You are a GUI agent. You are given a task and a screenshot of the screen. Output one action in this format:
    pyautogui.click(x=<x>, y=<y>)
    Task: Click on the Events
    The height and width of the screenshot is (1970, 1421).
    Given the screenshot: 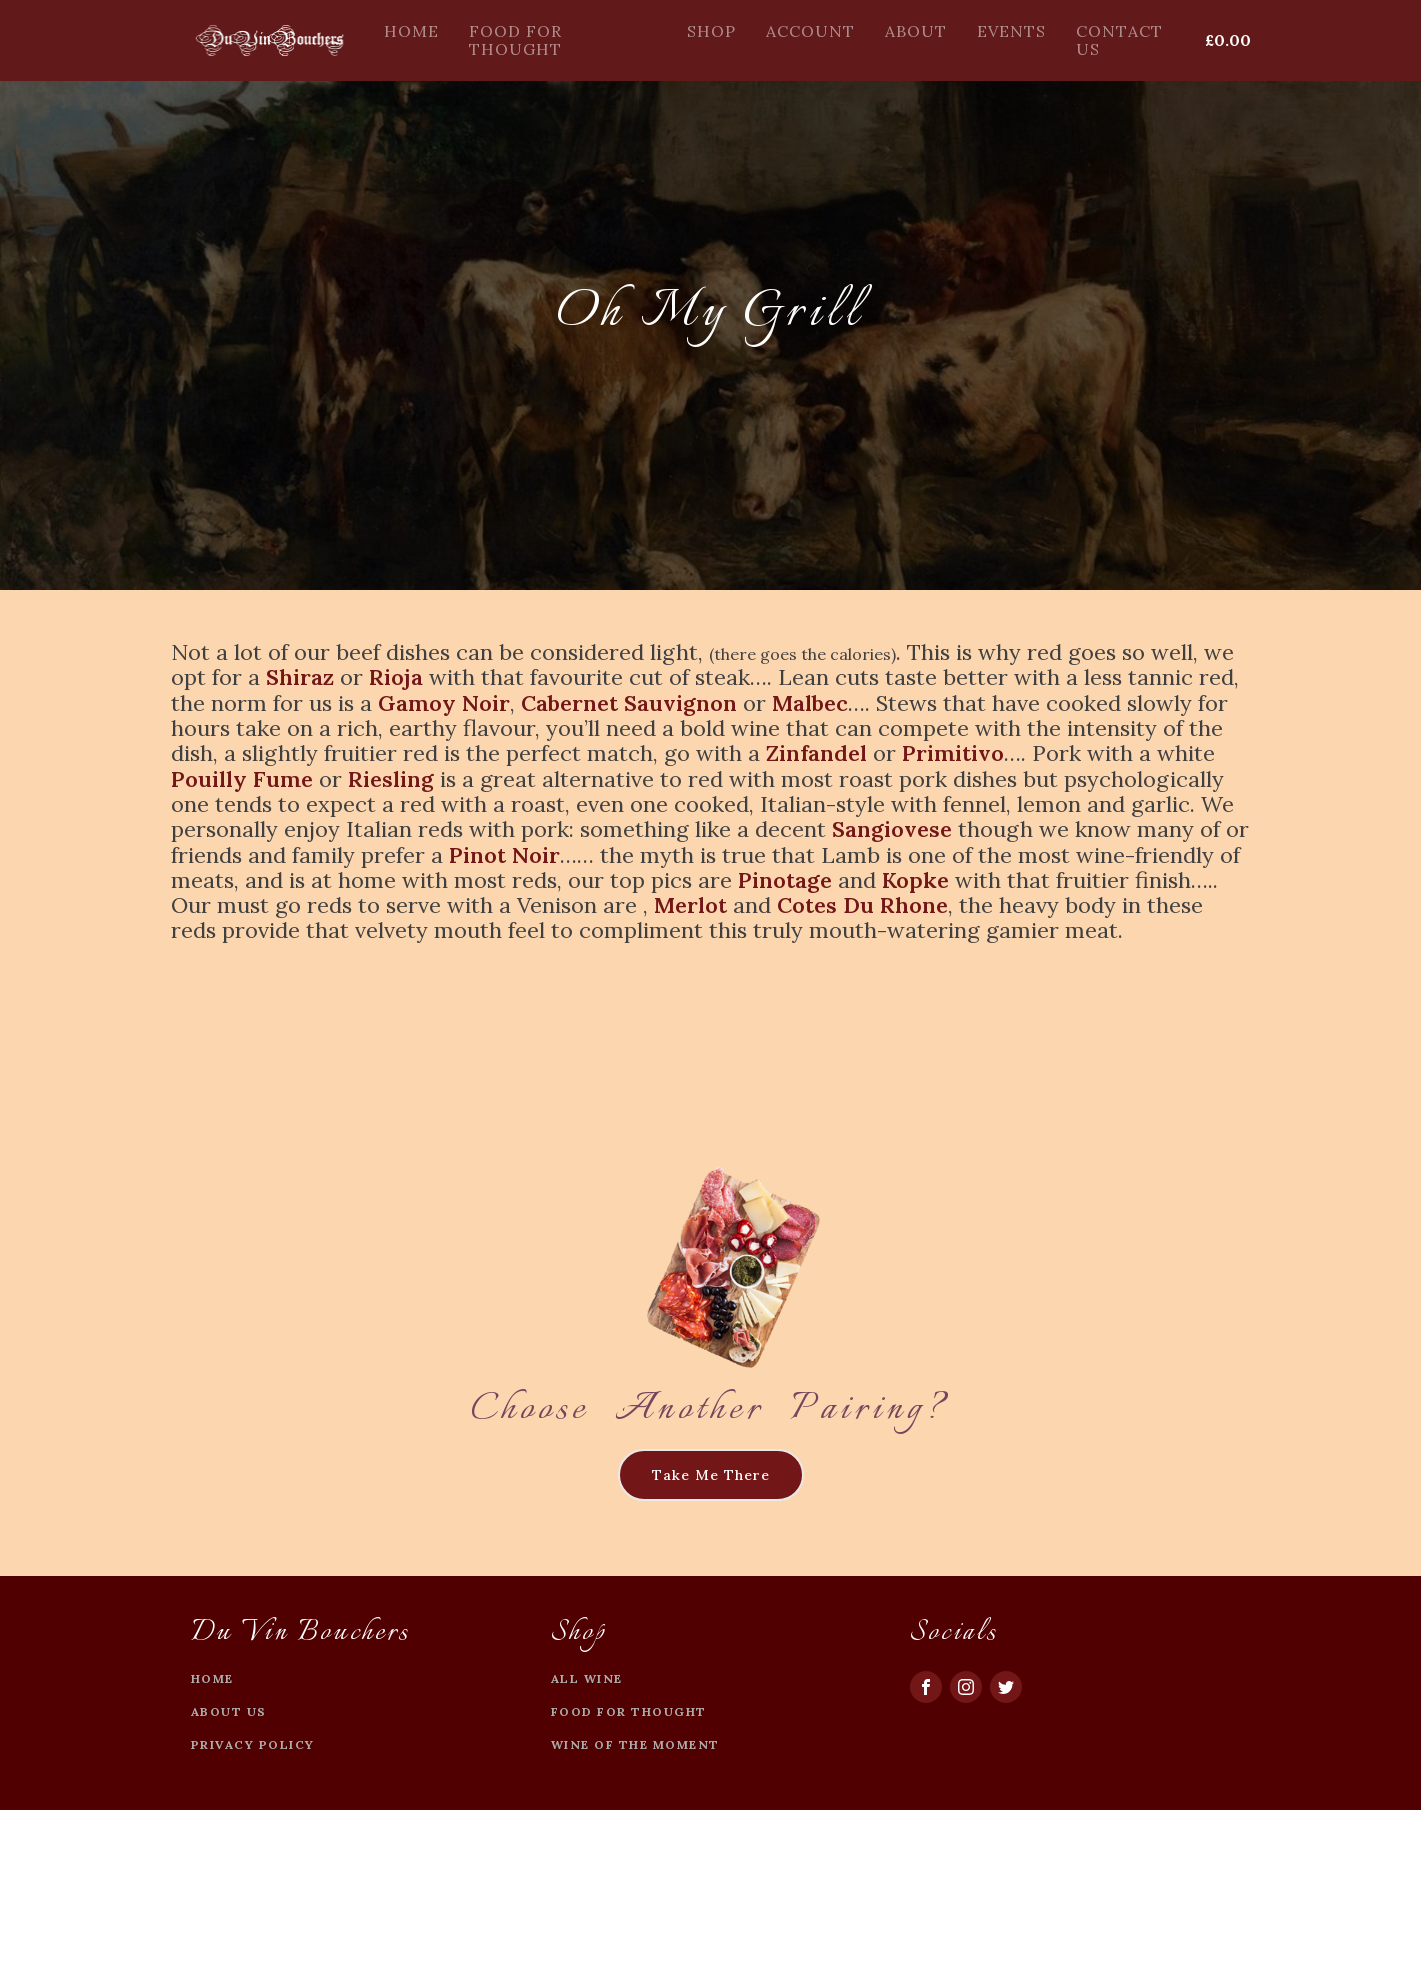 What is the action you would take?
    pyautogui.click(x=1011, y=31)
    